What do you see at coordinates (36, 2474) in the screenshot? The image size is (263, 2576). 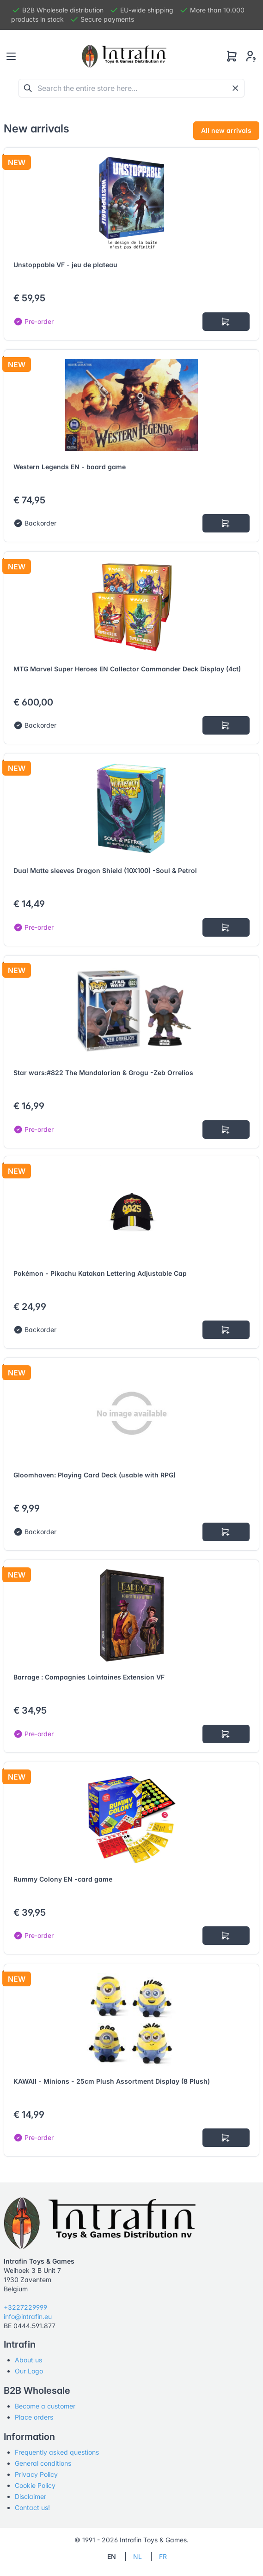 I see `Privacy Policy` at bounding box center [36, 2474].